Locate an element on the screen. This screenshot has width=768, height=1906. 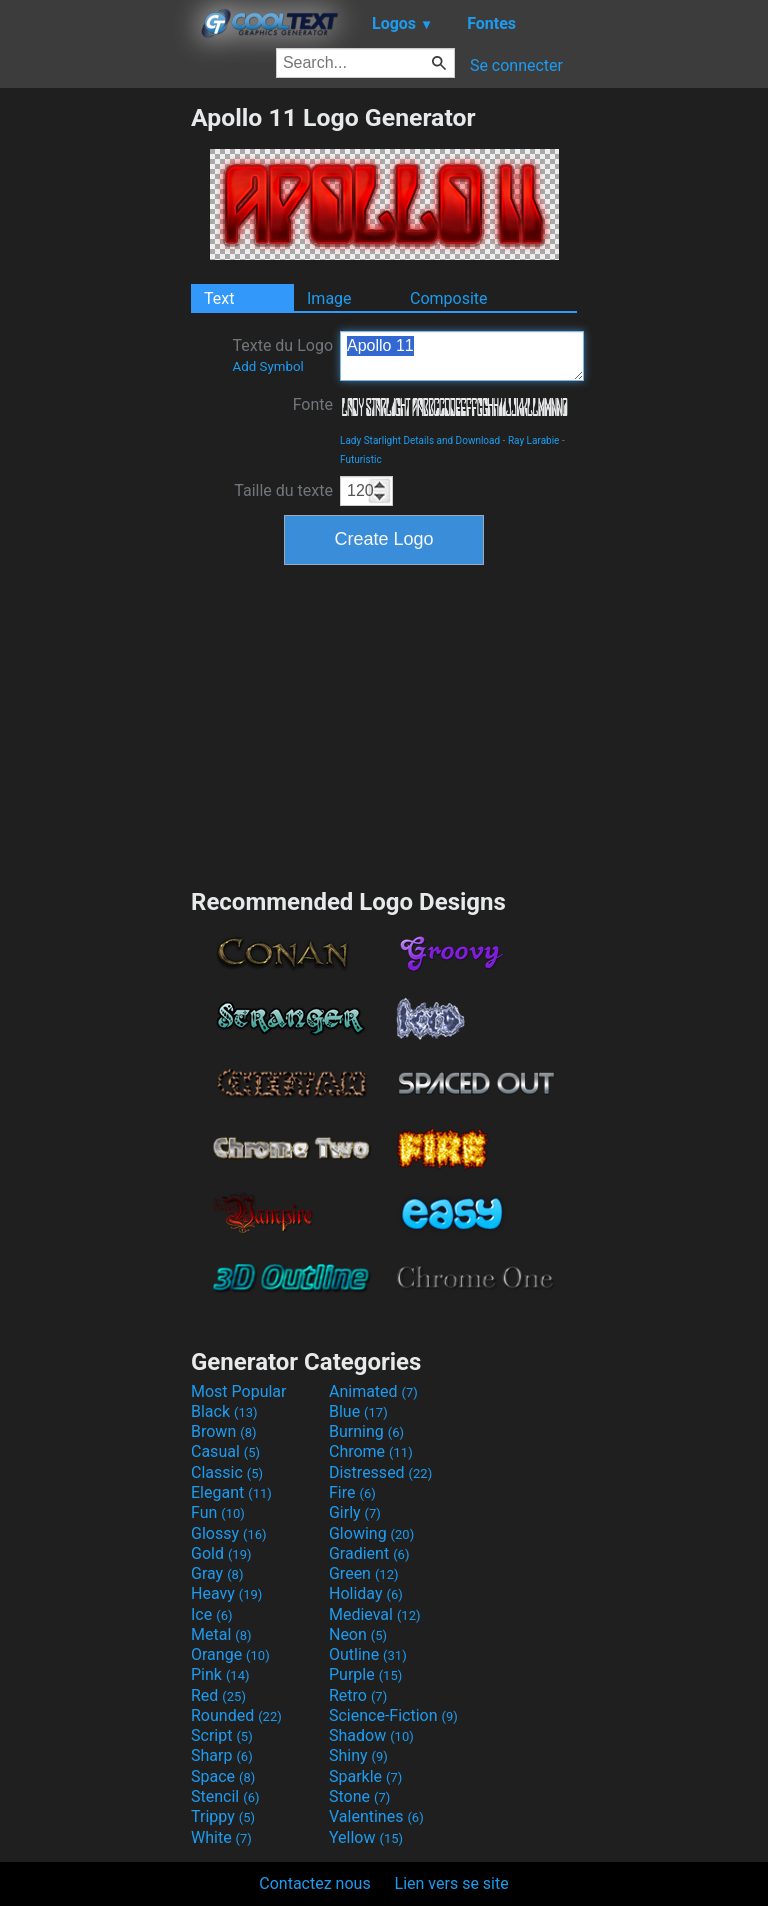
Glowing is located at coordinates (371, 1533).